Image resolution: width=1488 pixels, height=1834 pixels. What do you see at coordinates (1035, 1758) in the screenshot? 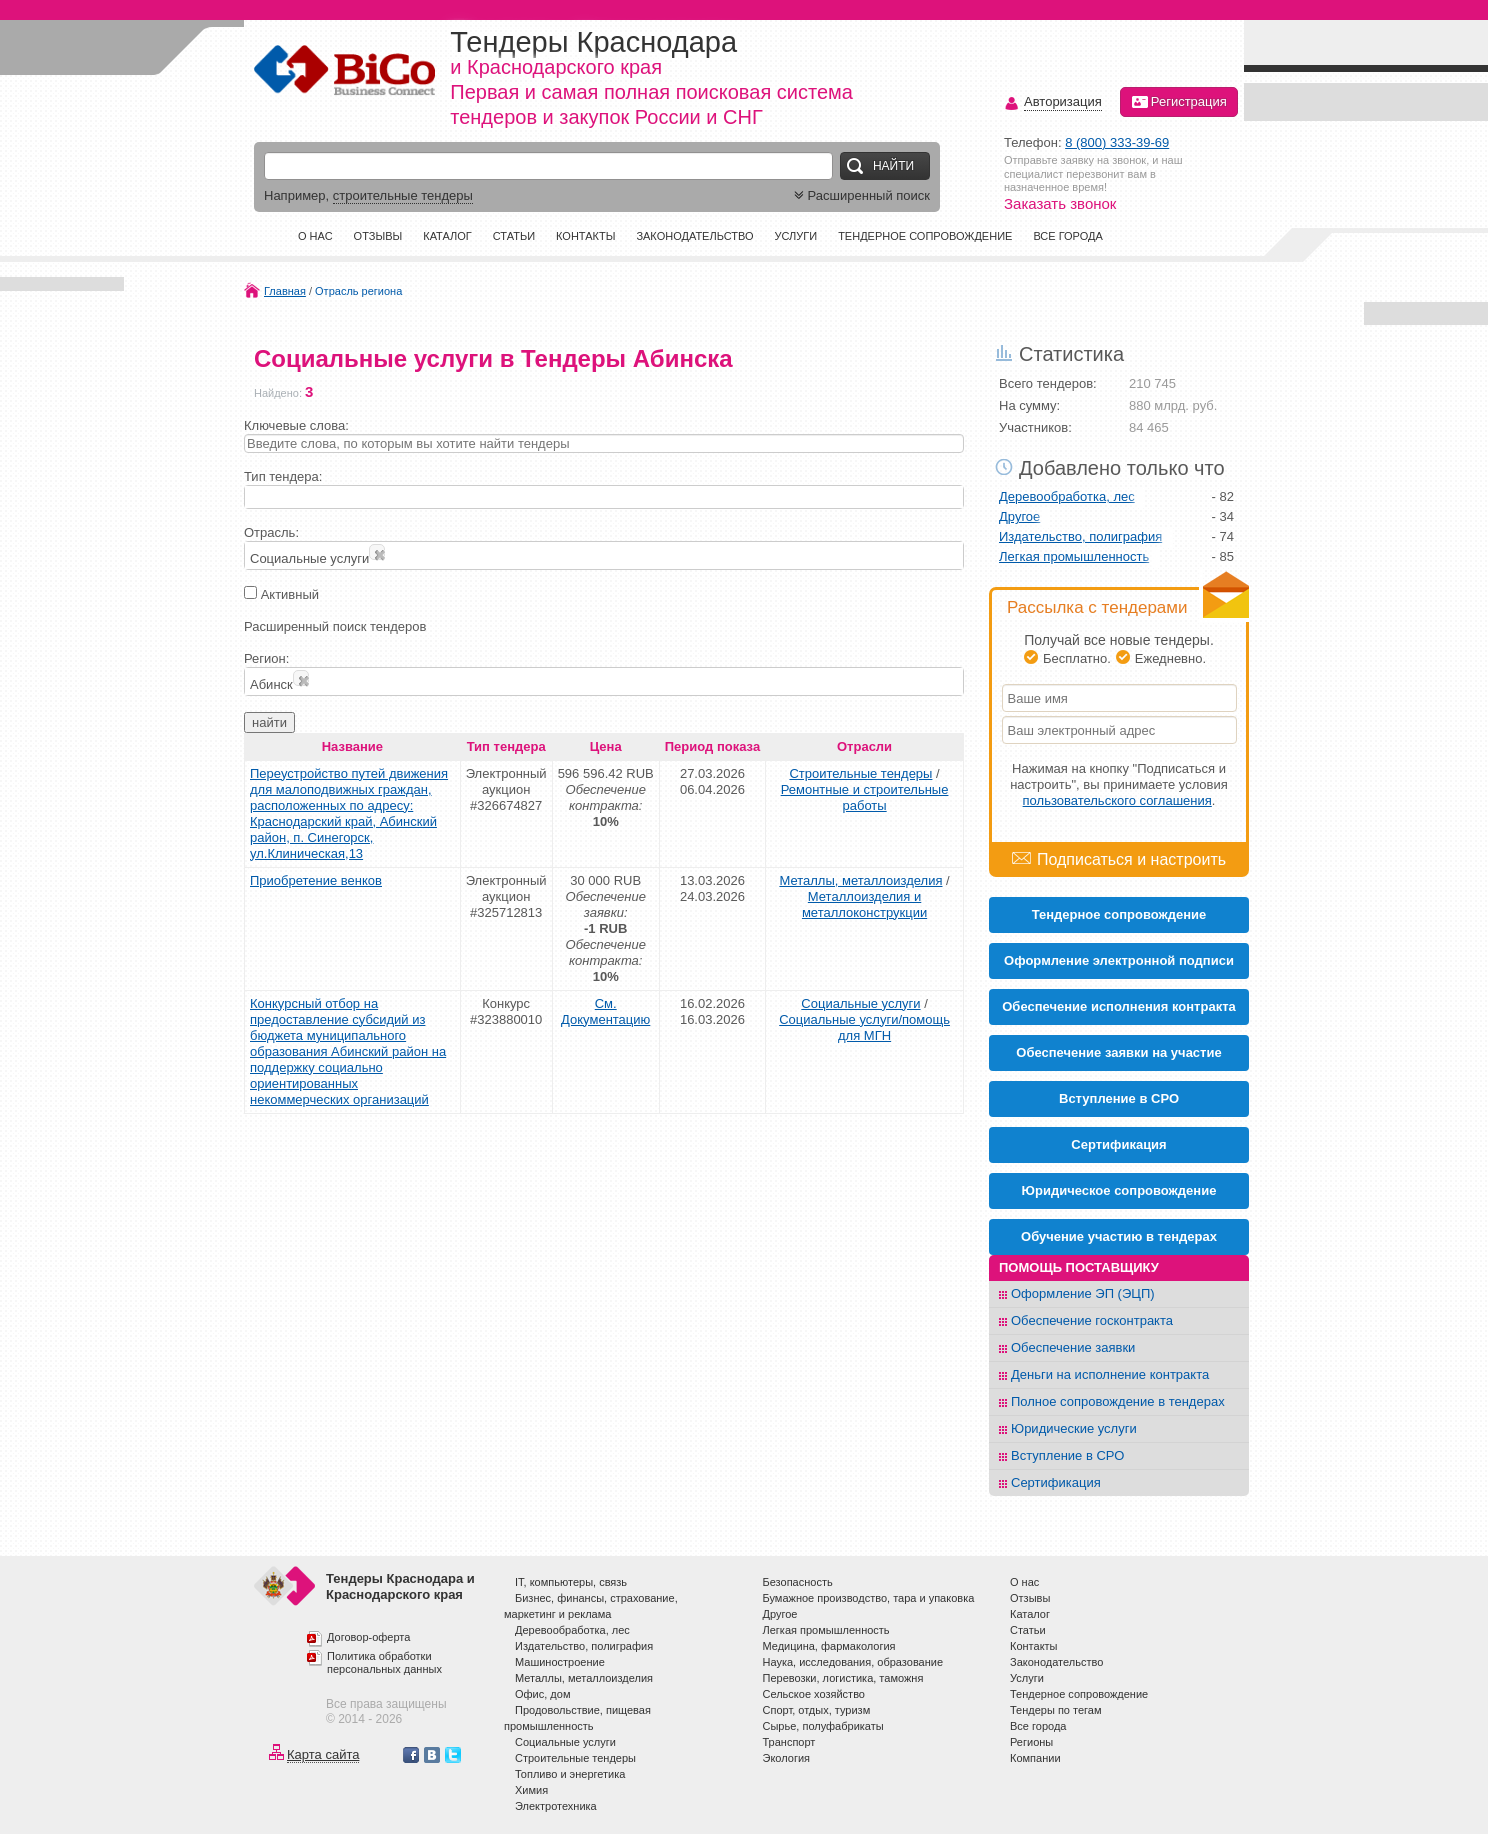
I see `Компании` at bounding box center [1035, 1758].